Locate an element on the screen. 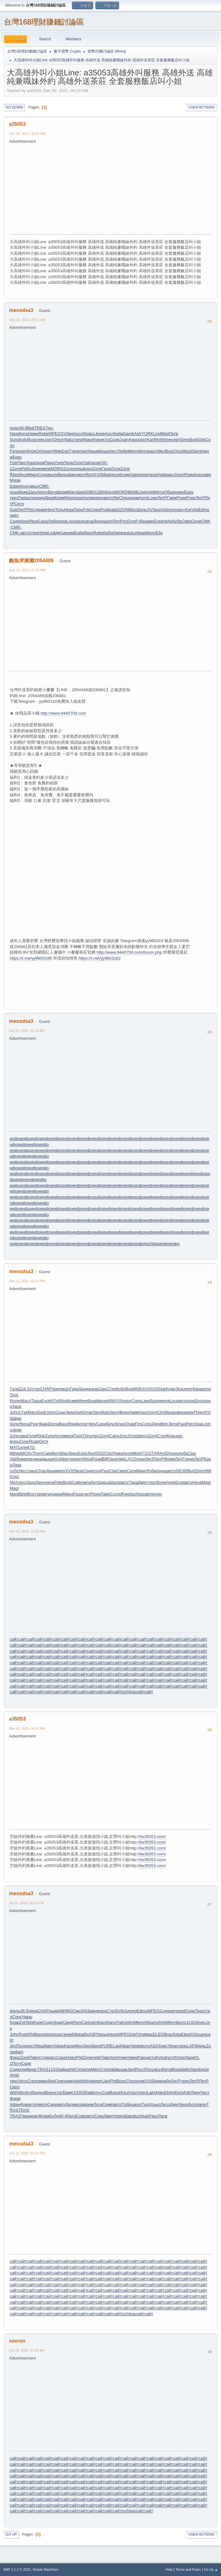 Image resolution: width=221 pixels, height=2576 pixels. Lind is located at coordinates (157, 433).